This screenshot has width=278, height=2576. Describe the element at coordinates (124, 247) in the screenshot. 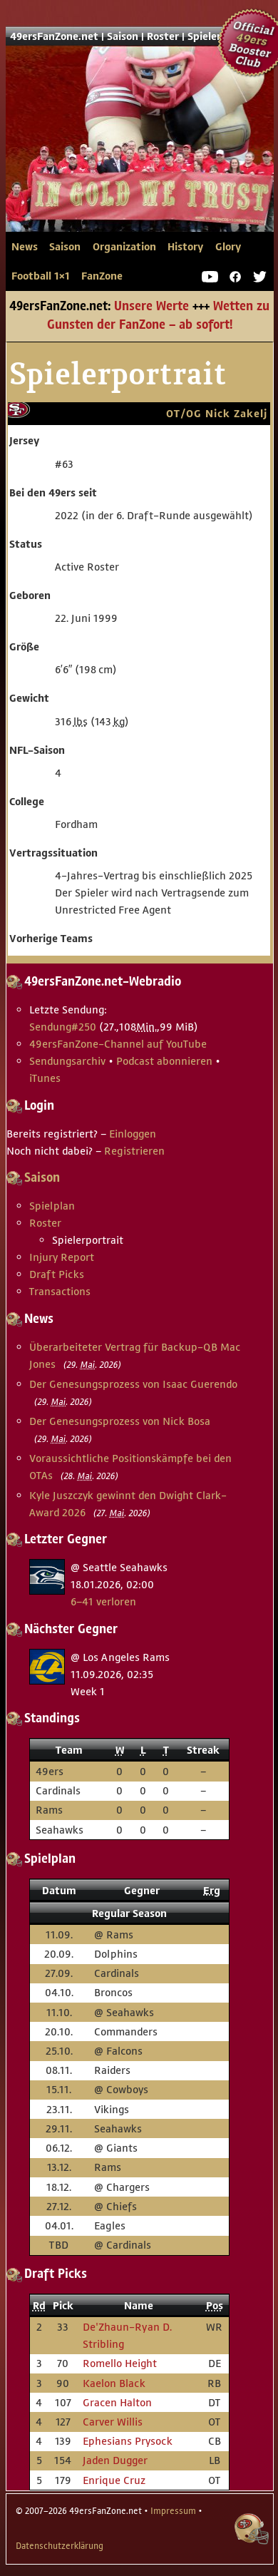

I see `Organization` at that location.